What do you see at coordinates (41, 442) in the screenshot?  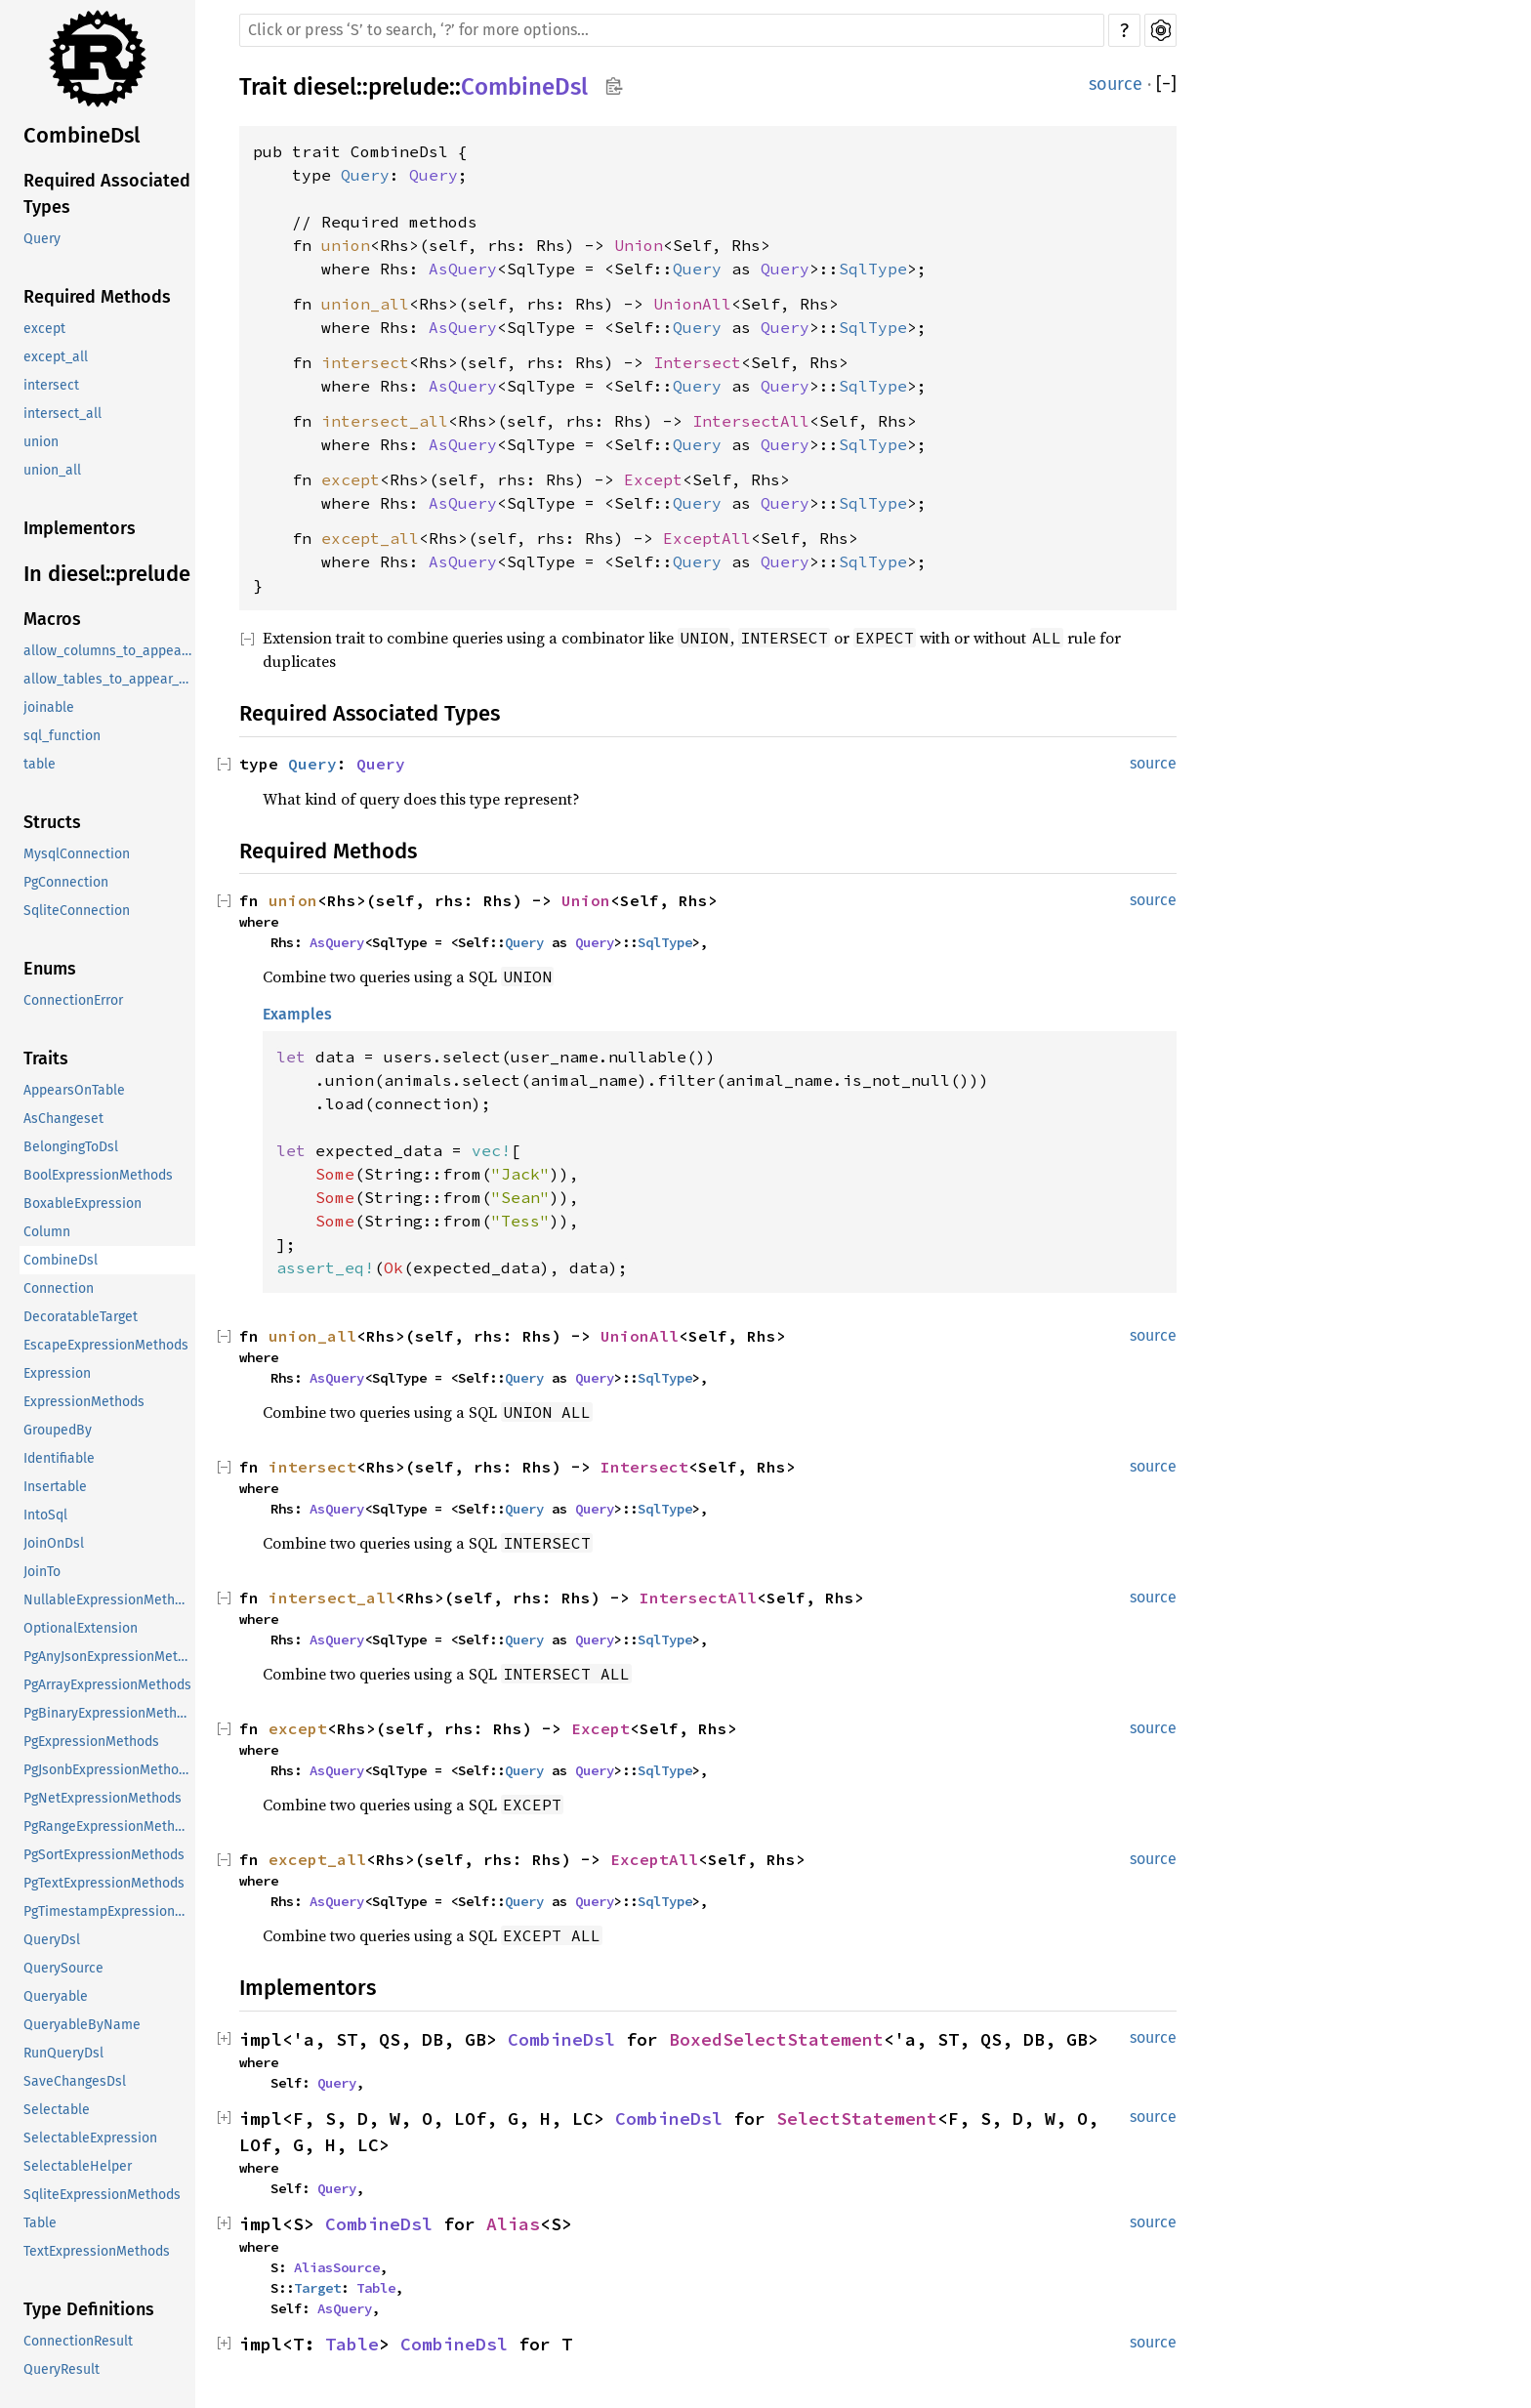 I see `union` at bounding box center [41, 442].